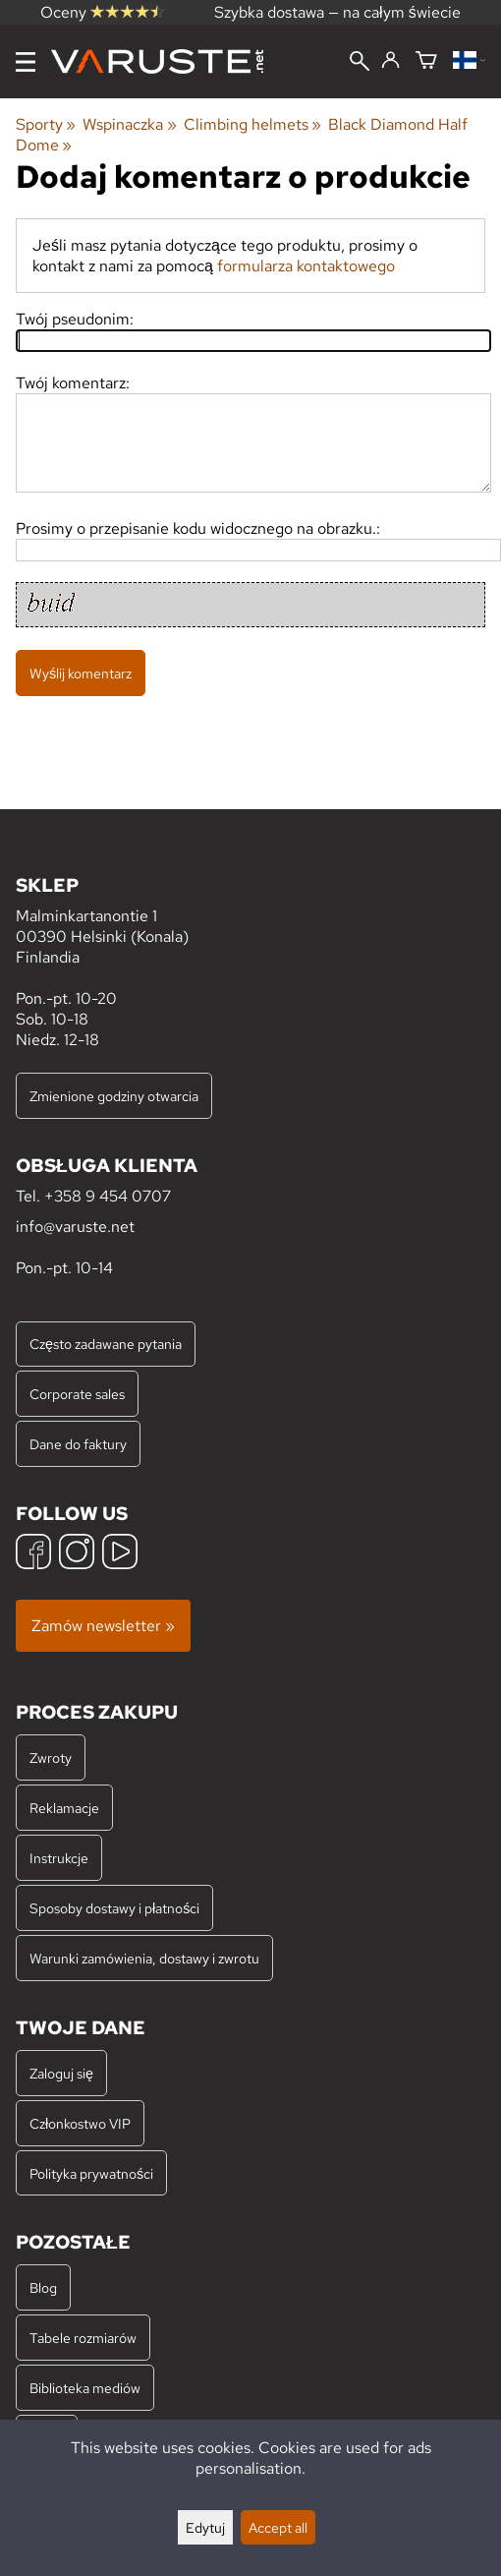 The image size is (501, 2576). What do you see at coordinates (426, 61) in the screenshot?
I see `[Koszyk]` at bounding box center [426, 61].